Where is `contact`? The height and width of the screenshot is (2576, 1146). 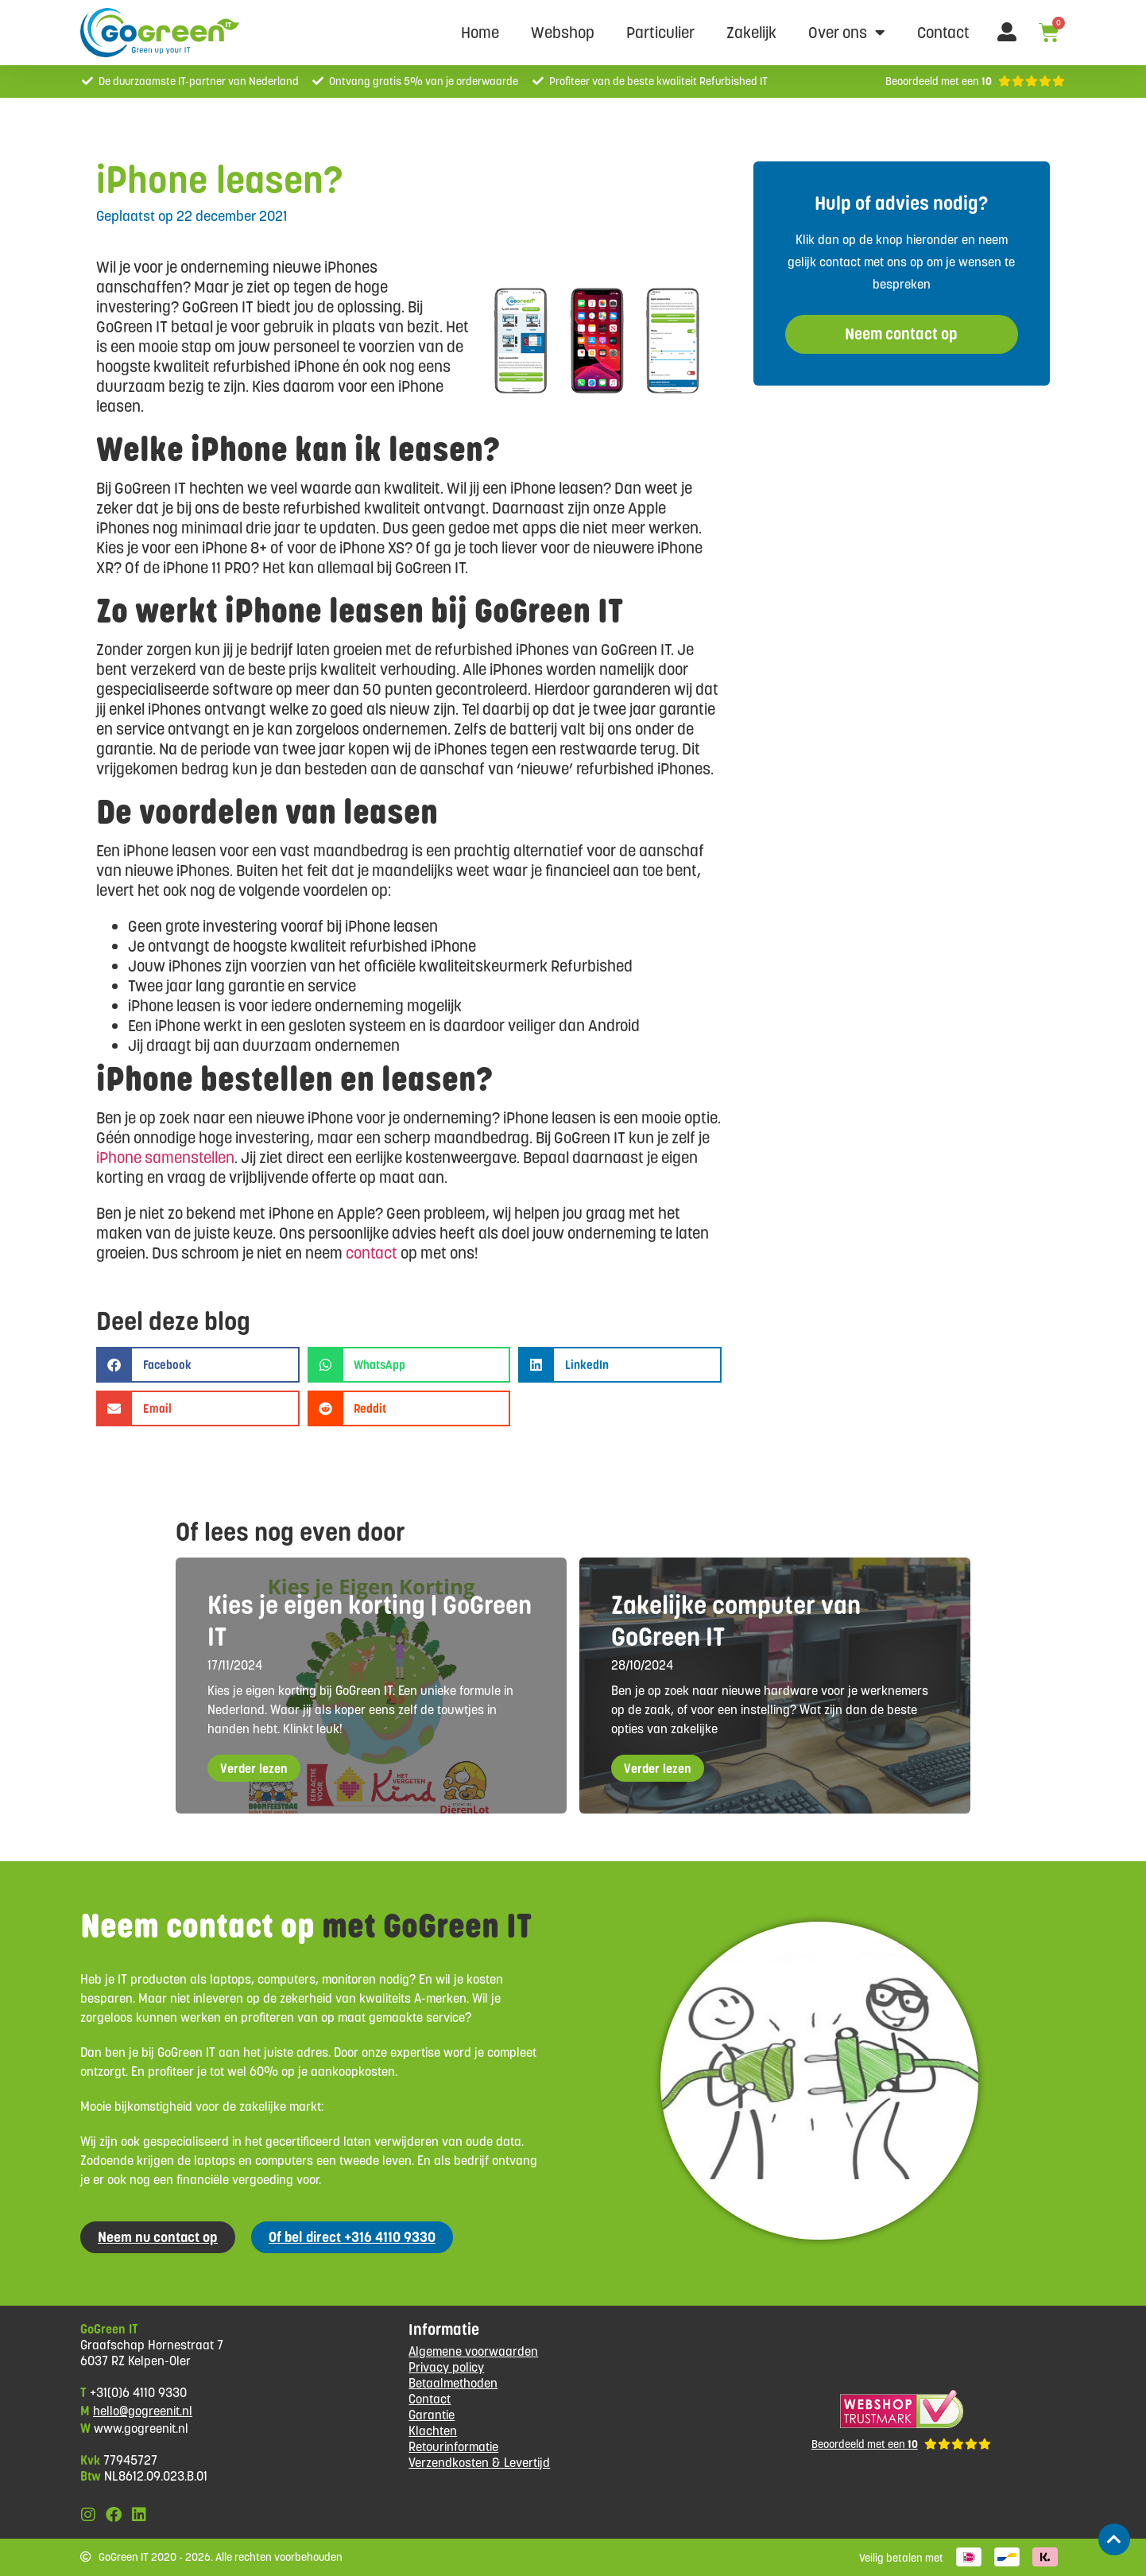 contact is located at coordinates (371, 1253).